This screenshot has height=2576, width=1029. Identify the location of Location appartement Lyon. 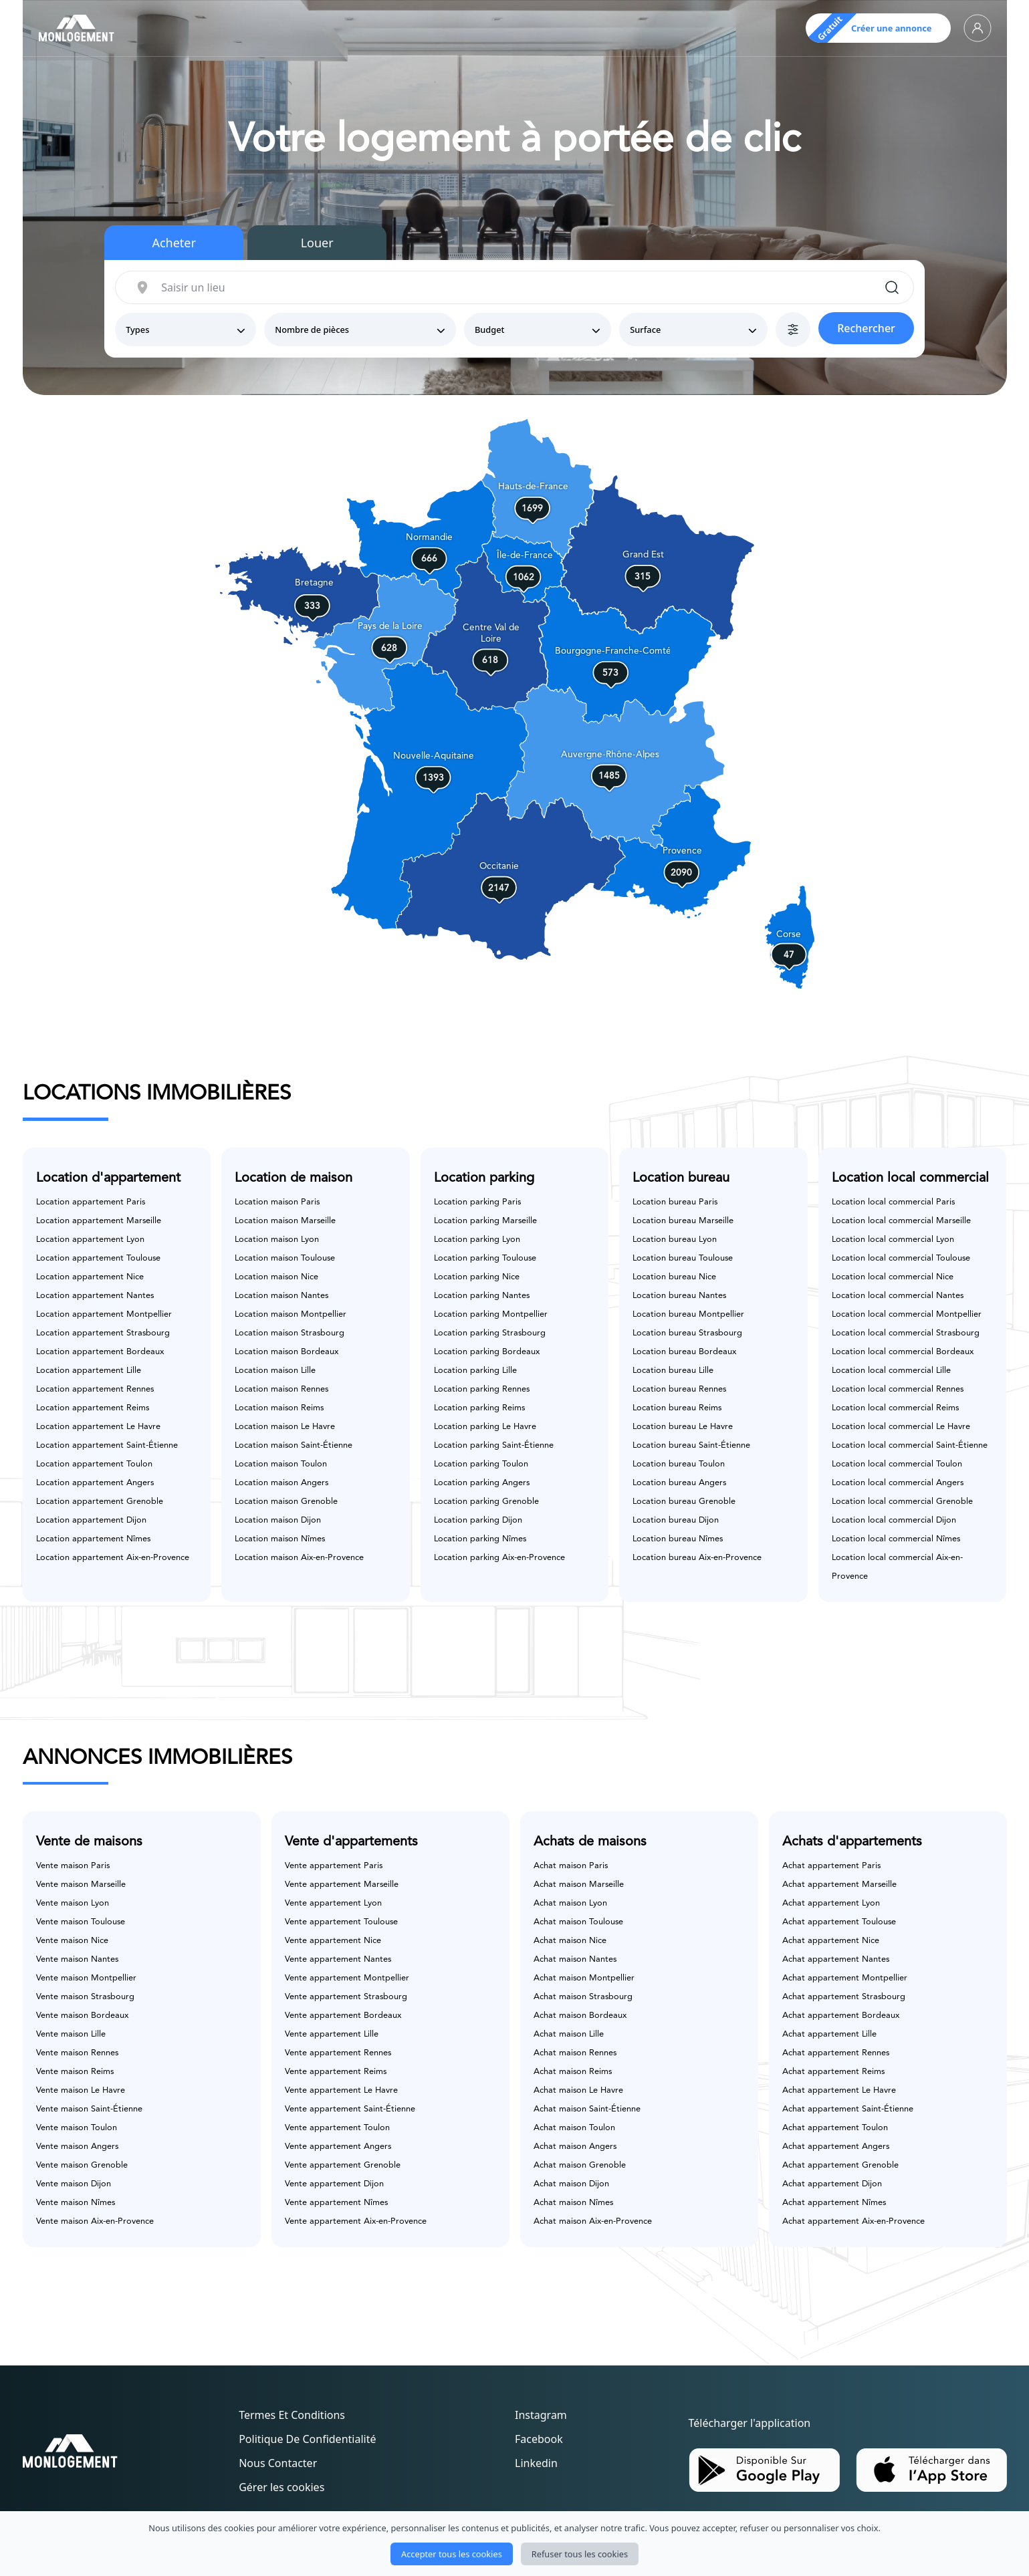
(90, 1239).